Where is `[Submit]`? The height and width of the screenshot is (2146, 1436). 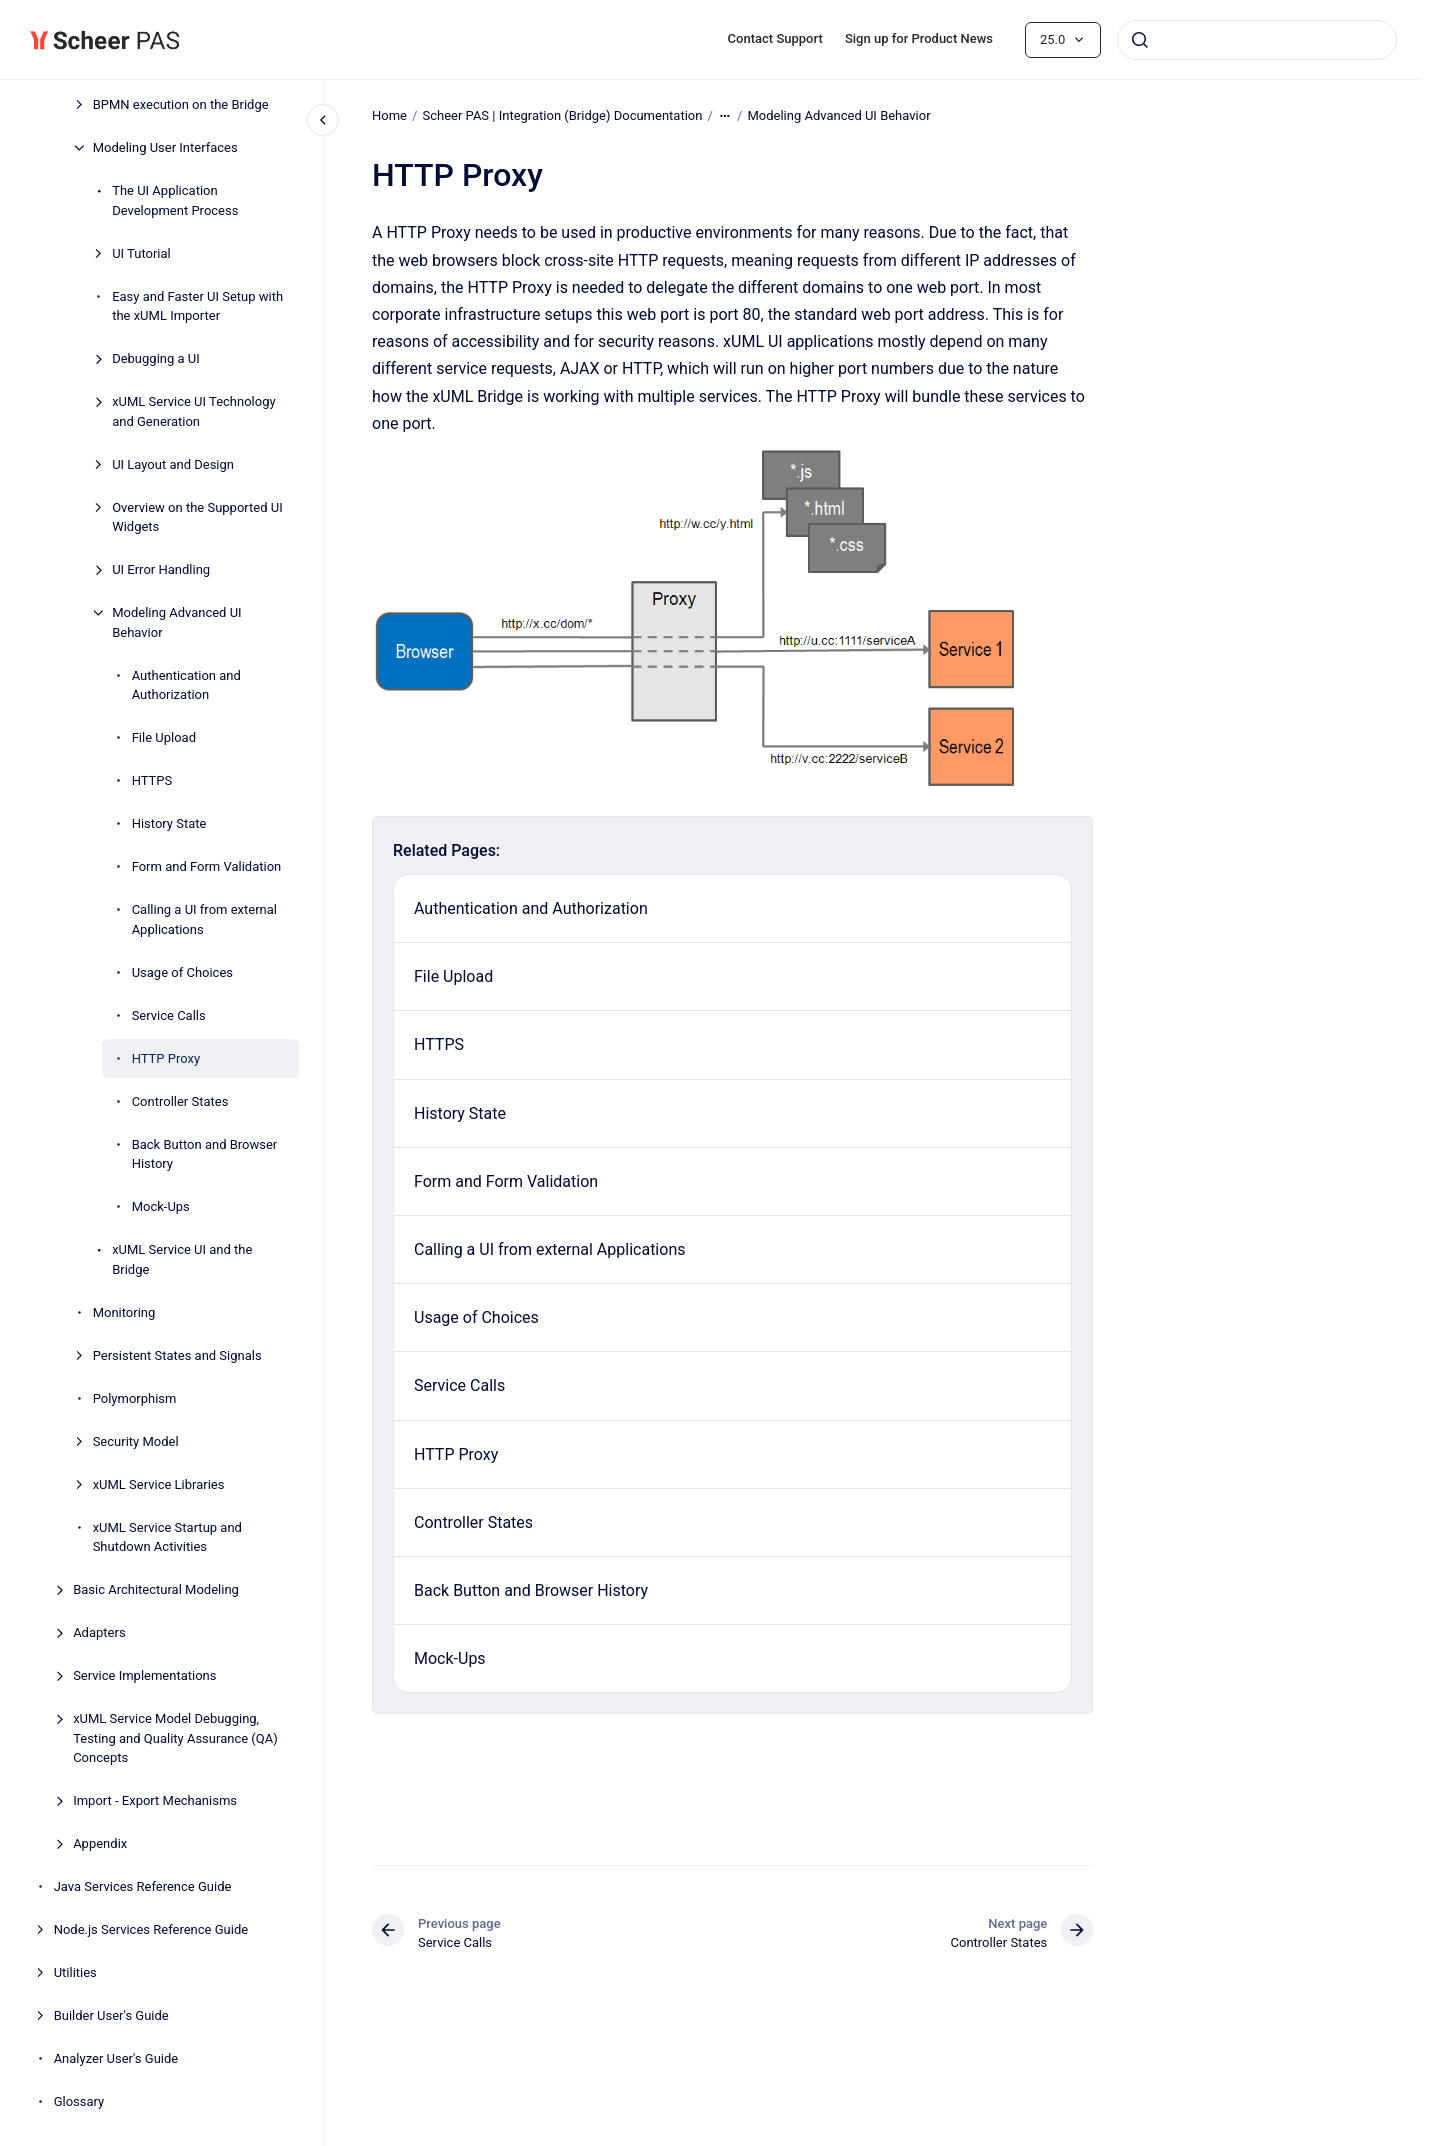 [Submit] is located at coordinates (1140, 40).